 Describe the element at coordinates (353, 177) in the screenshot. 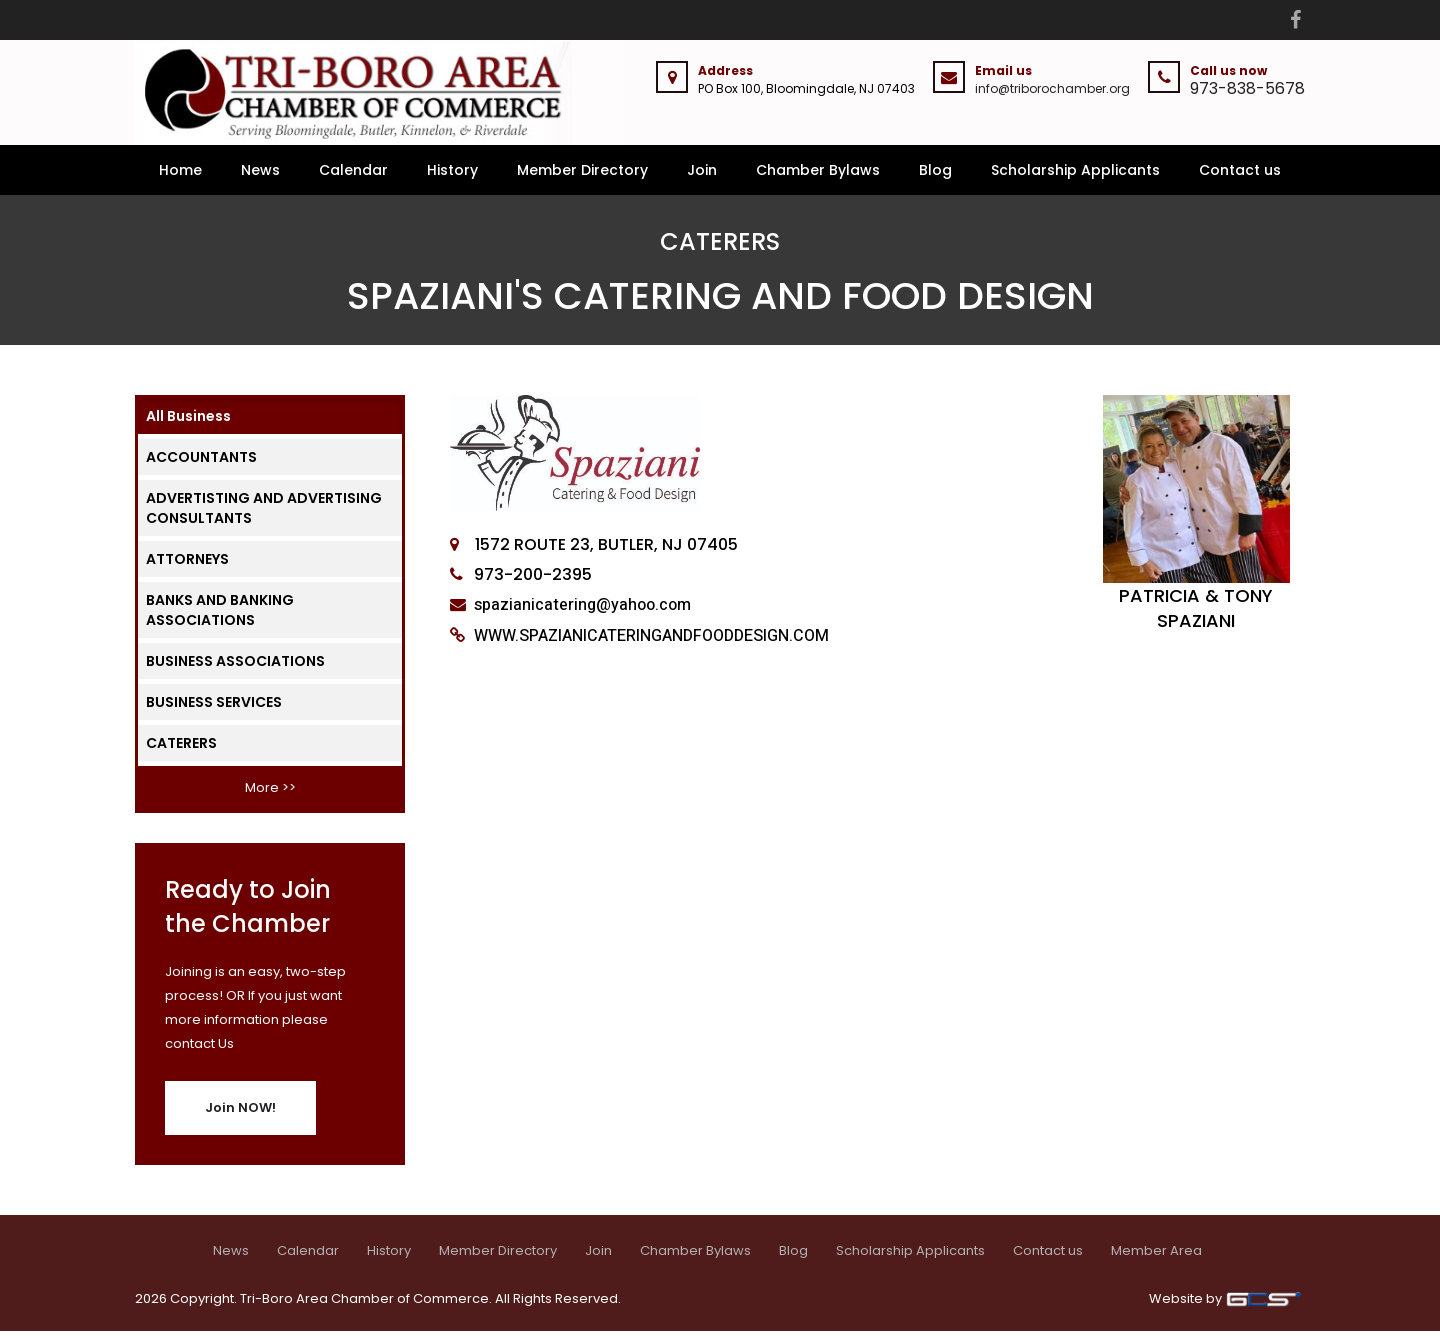

I see `Calendar` at that location.